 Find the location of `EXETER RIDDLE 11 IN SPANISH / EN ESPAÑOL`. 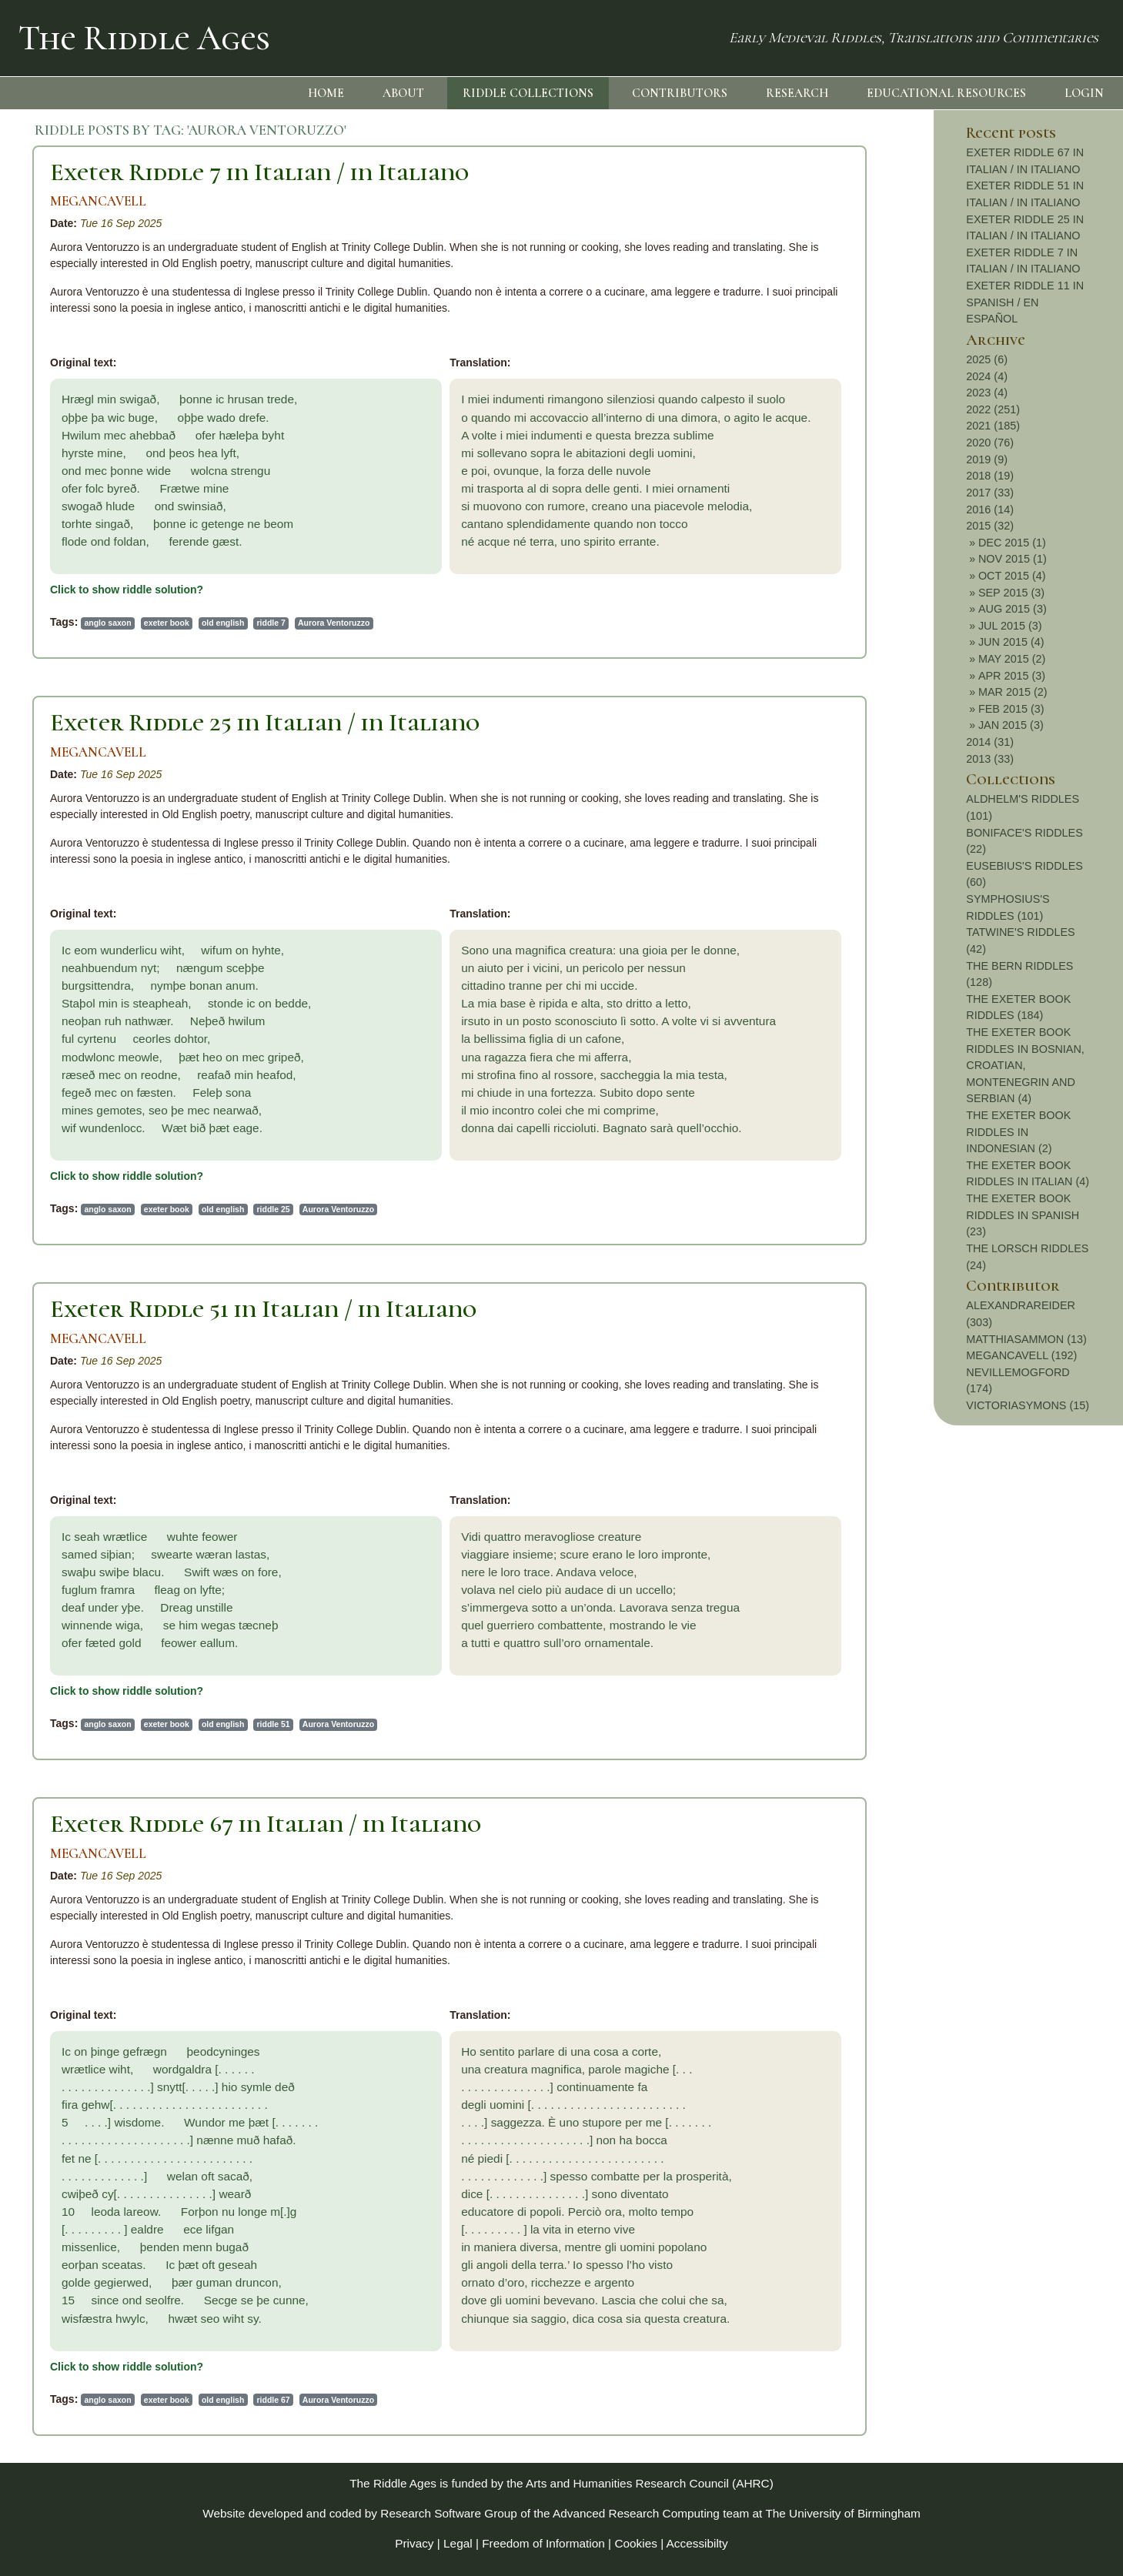

EXETER RIDDLE 11 IN SPANISH / EN ESPAÑOL is located at coordinates (1025, 302).